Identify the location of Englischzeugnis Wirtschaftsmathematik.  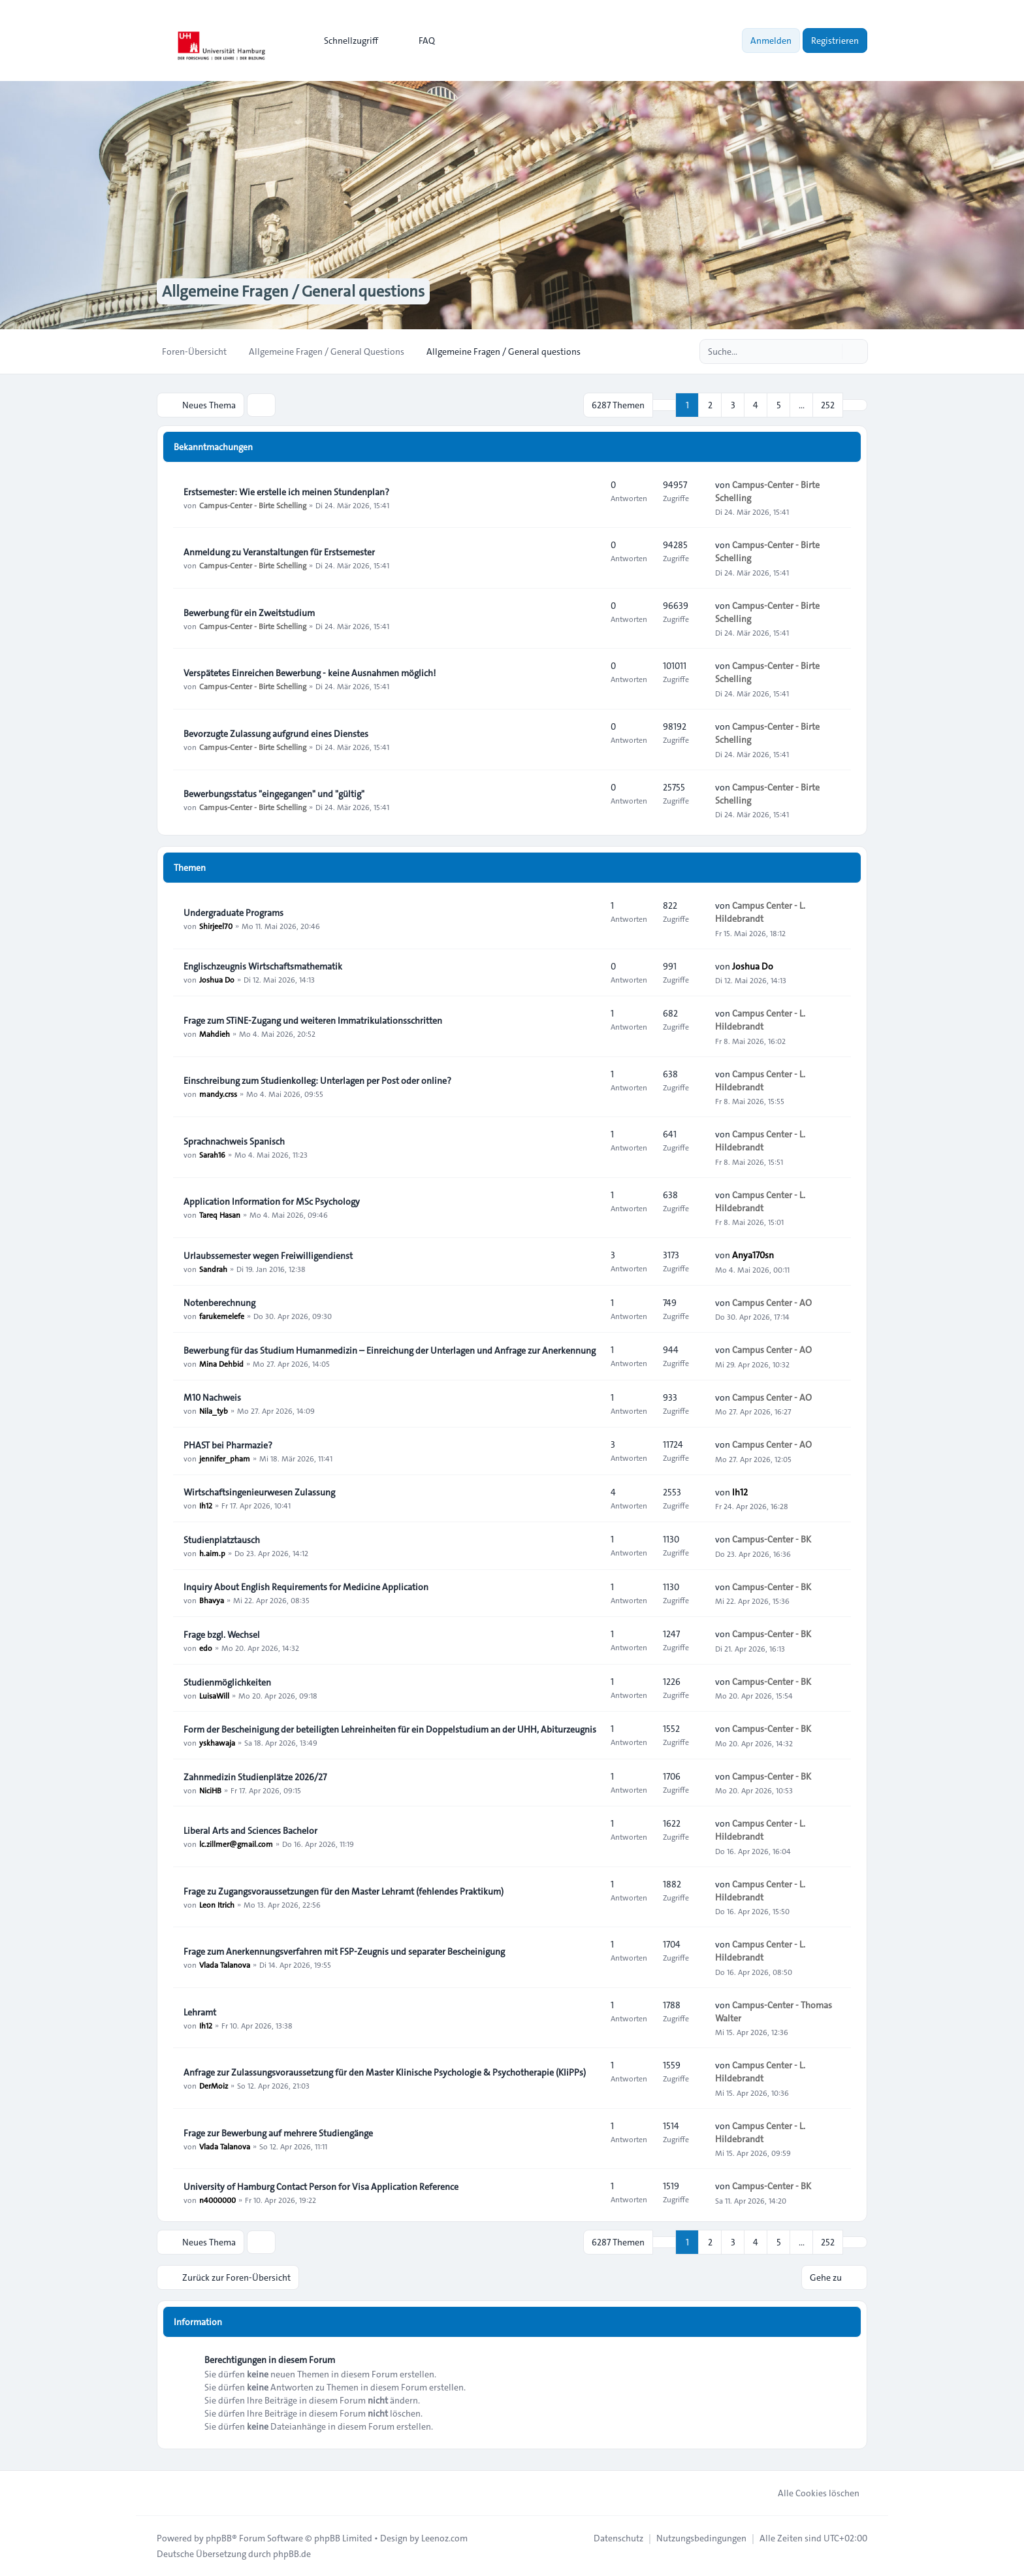
(263, 966).